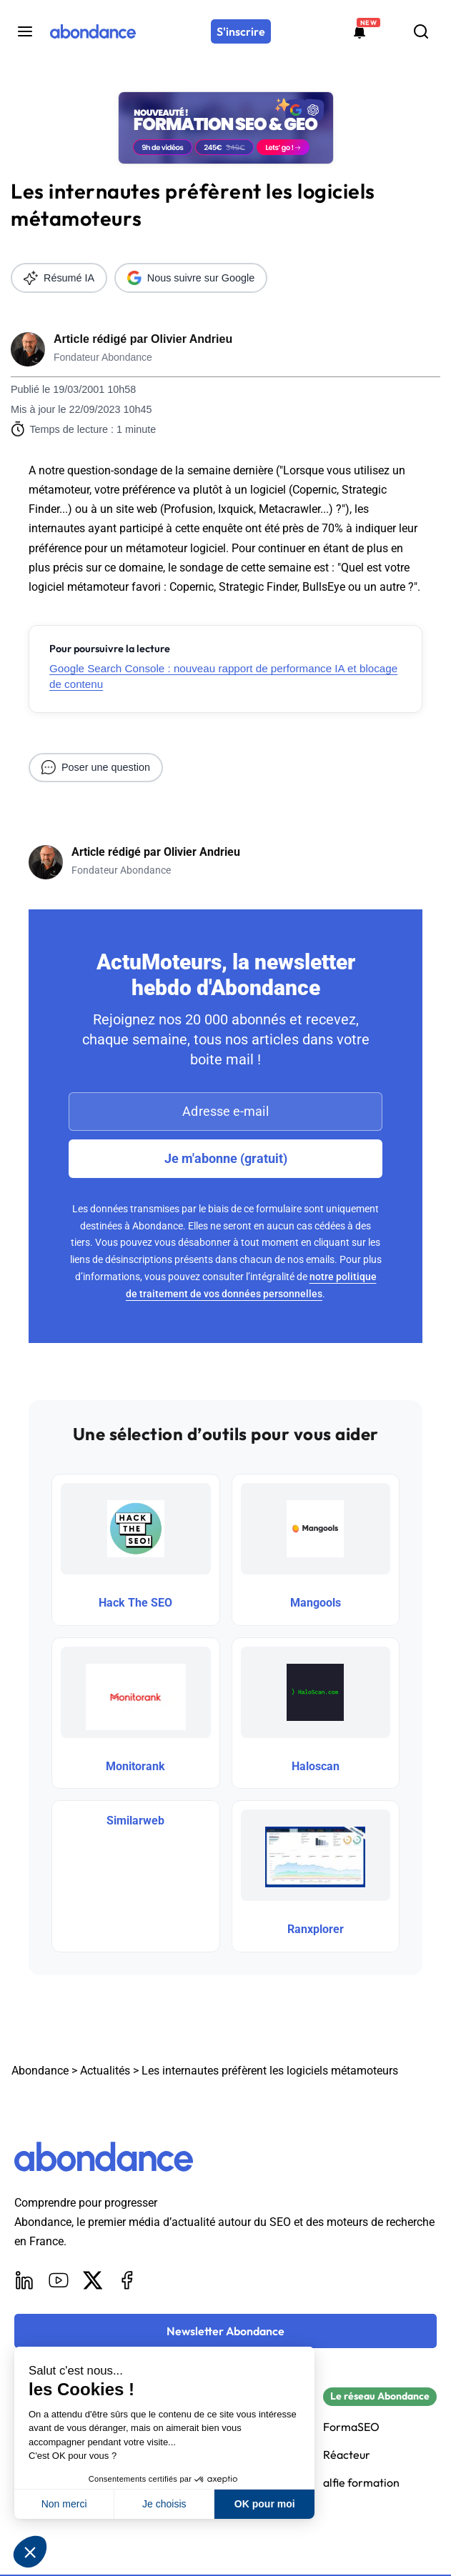 This screenshot has width=451, height=2576. I want to click on alfie formation, so click(361, 2483).